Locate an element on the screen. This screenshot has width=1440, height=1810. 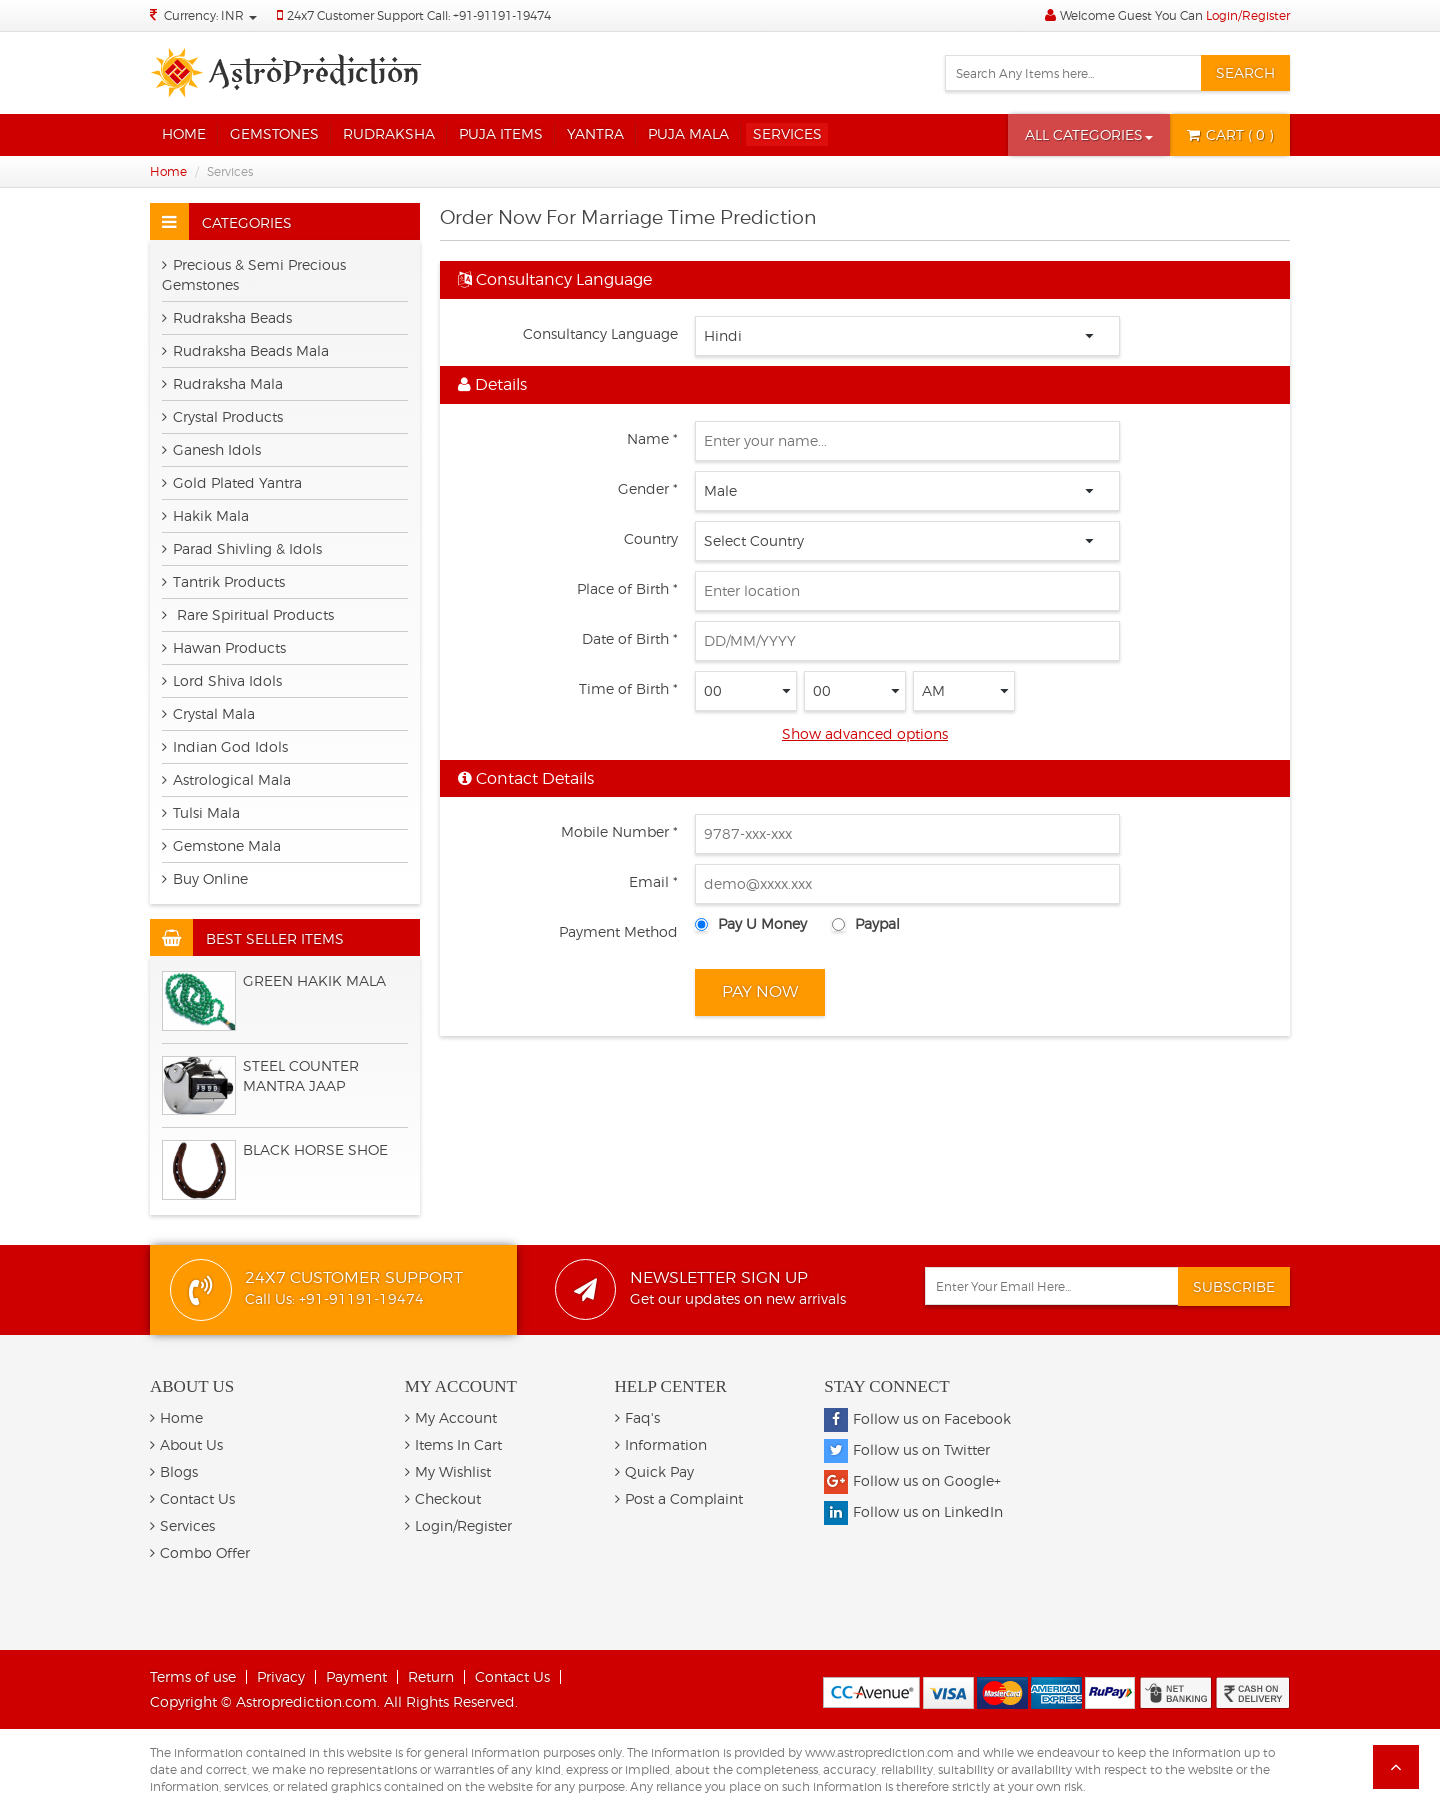
Services is located at coordinates (787, 133).